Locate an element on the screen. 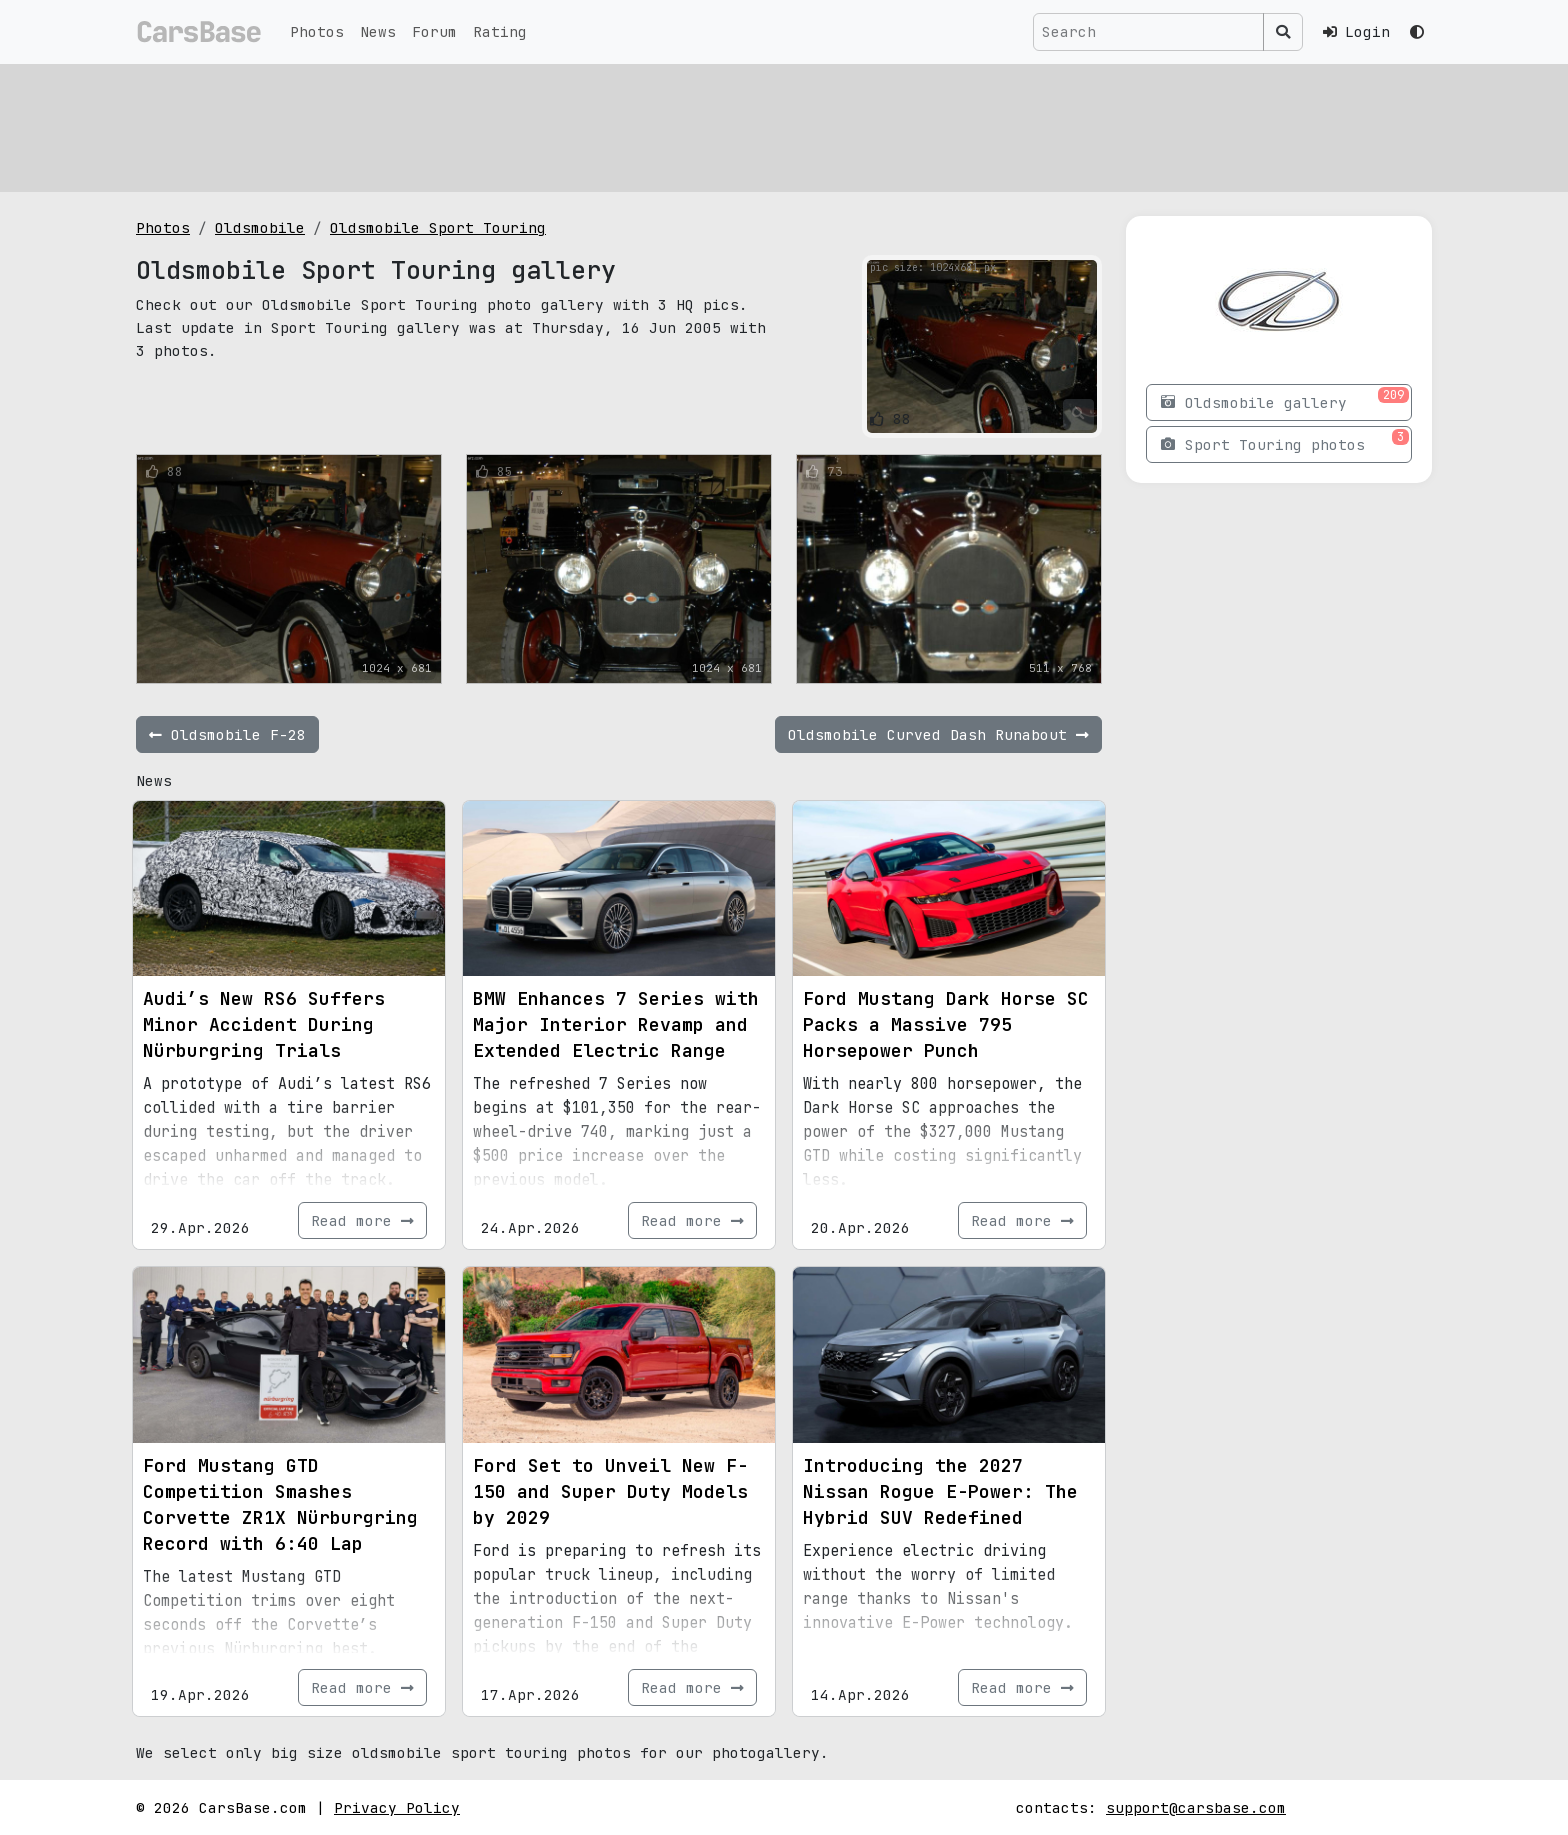 The height and width of the screenshot is (1835, 1568). Oldsmobile Sport Touring is located at coordinates (438, 227).